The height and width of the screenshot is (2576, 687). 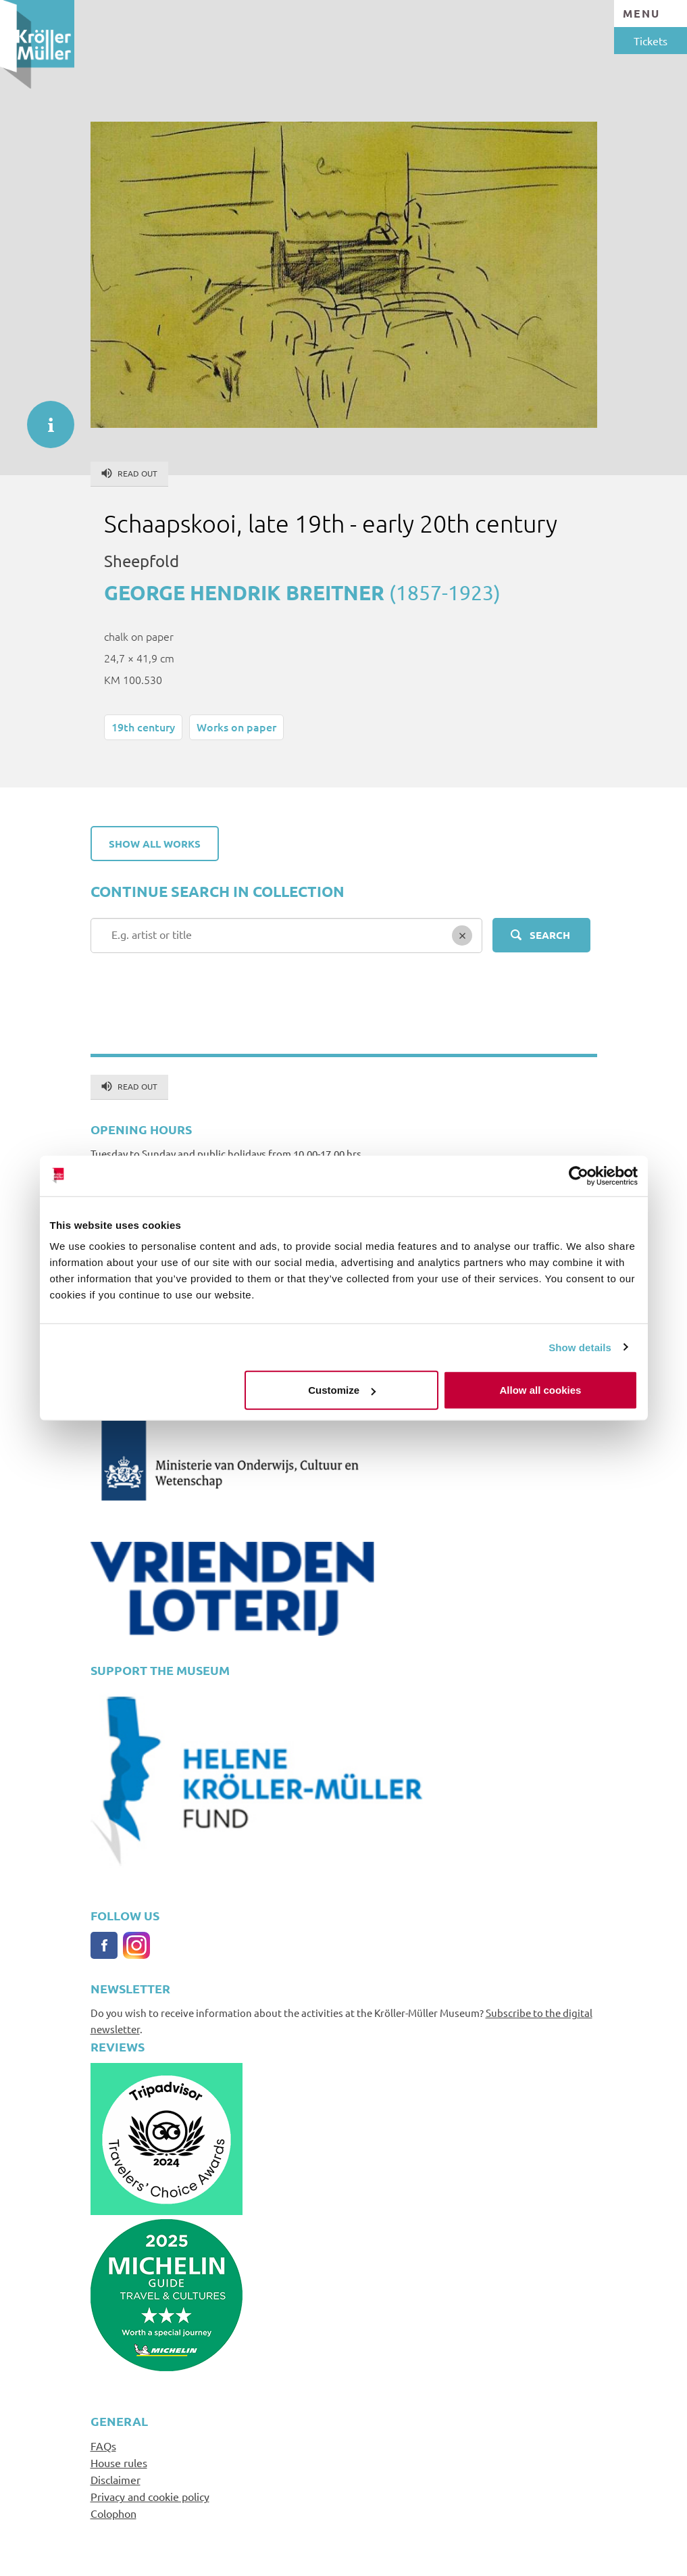 I want to click on Show details, so click(x=580, y=1347).